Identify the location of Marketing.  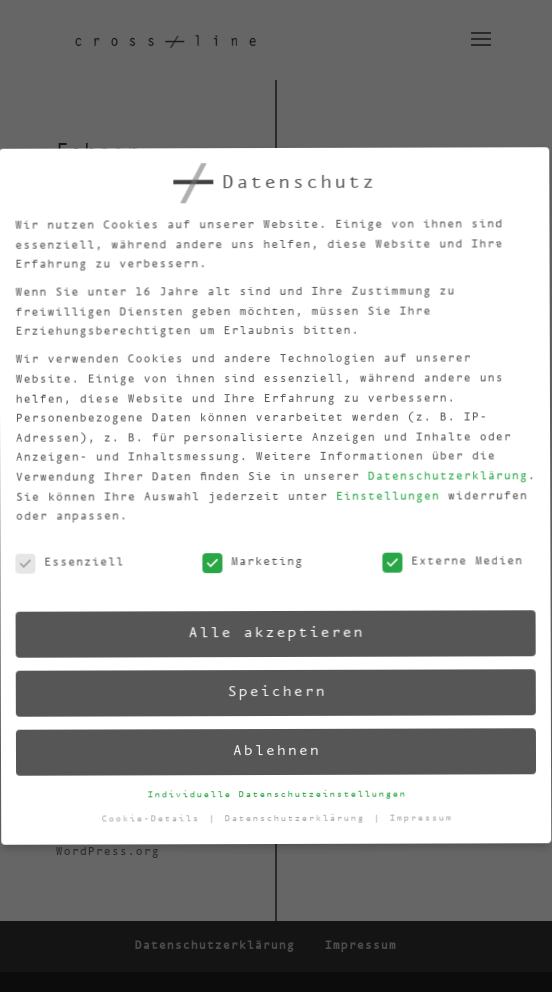
(245, 564).